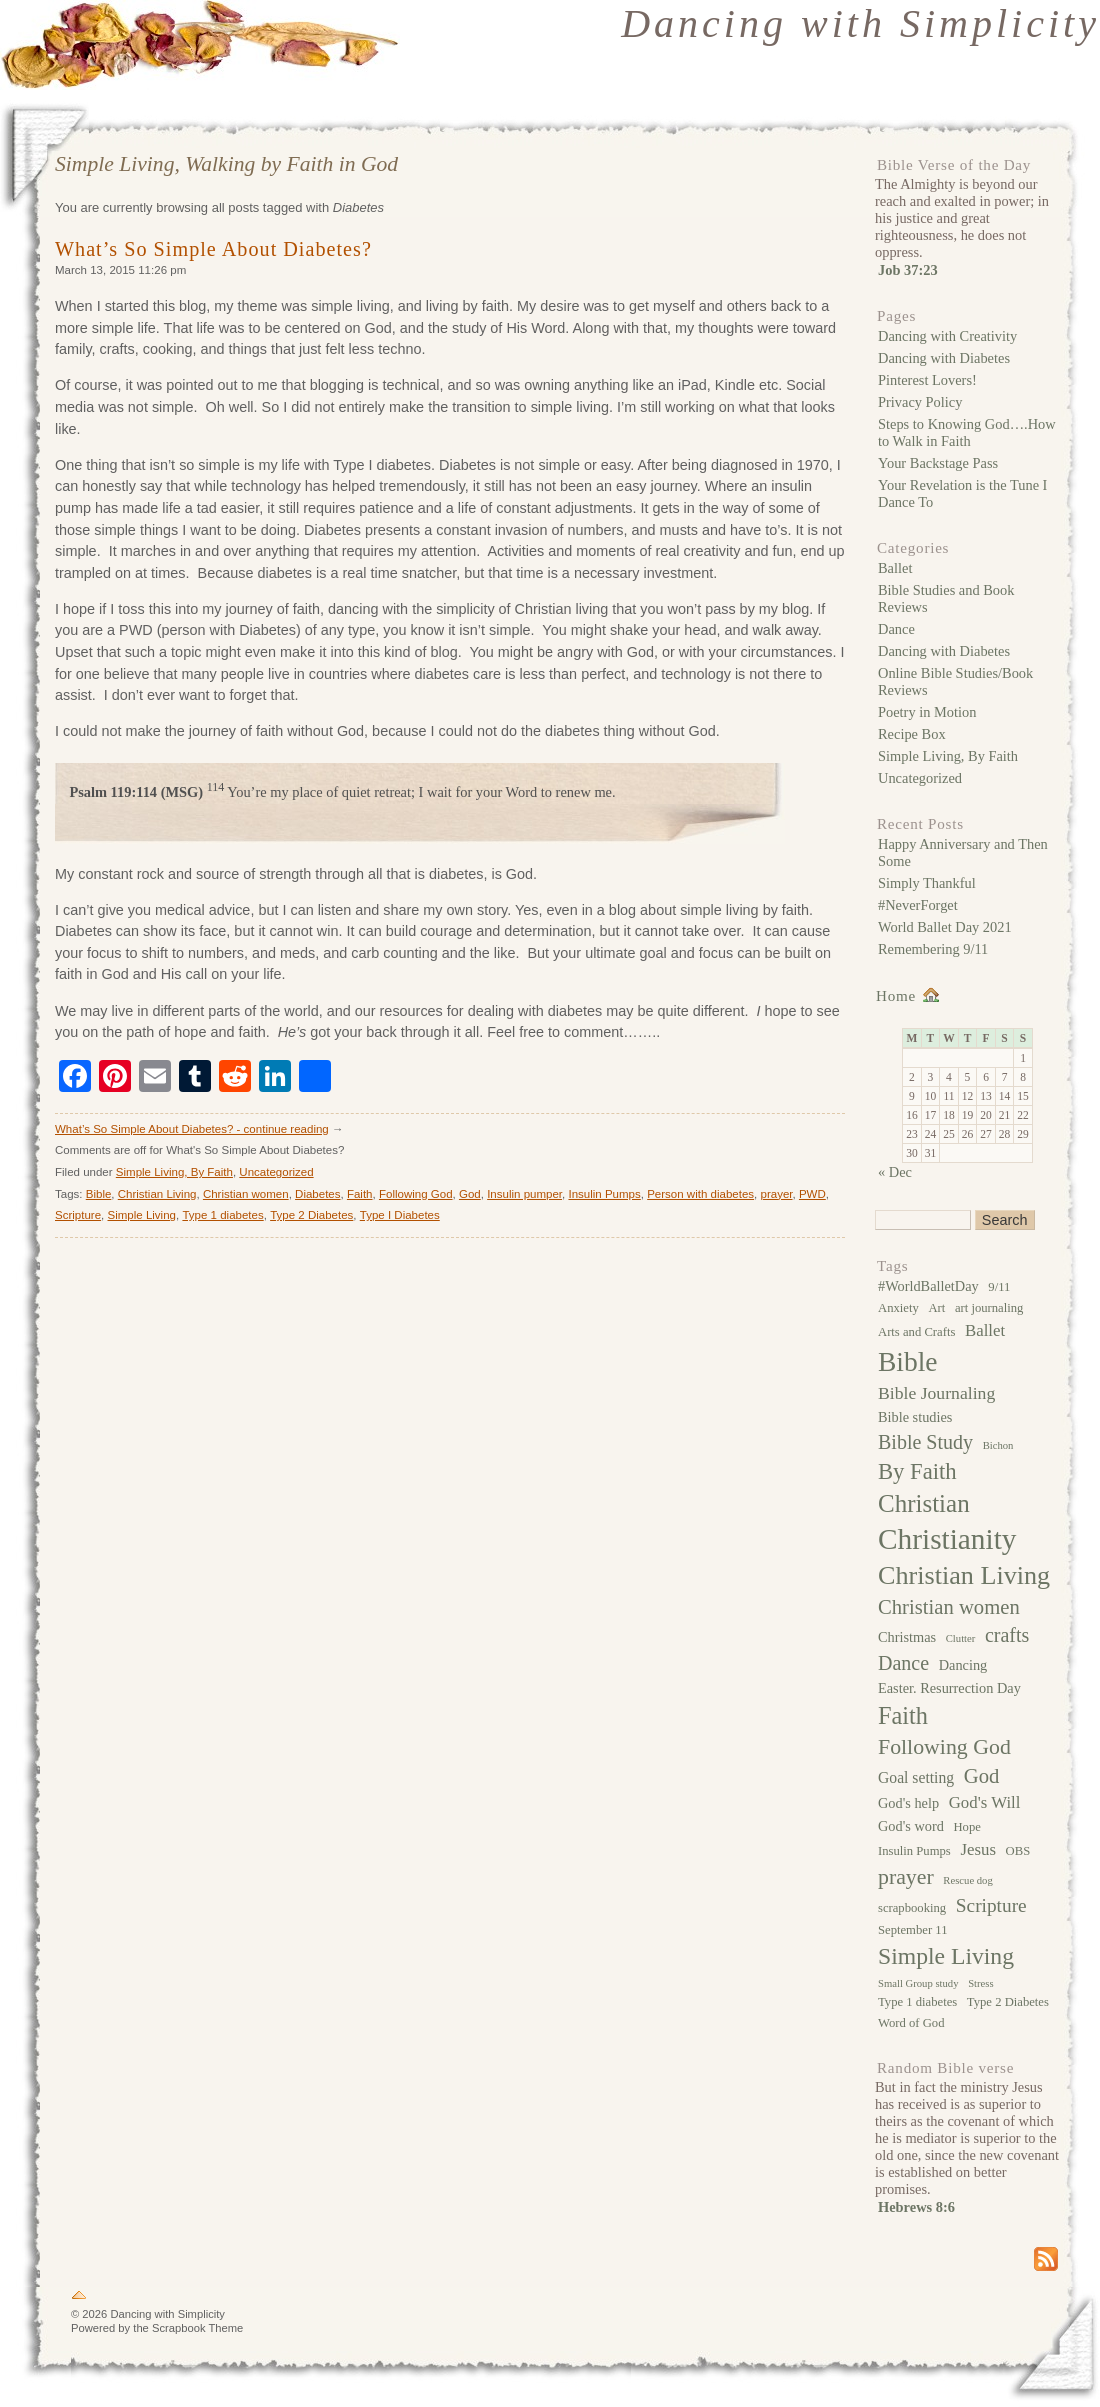 The image size is (1100, 2407). What do you see at coordinates (967, 1880) in the screenshot?
I see `Rescue dog [Rescue dog (2 items)]` at bounding box center [967, 1880].